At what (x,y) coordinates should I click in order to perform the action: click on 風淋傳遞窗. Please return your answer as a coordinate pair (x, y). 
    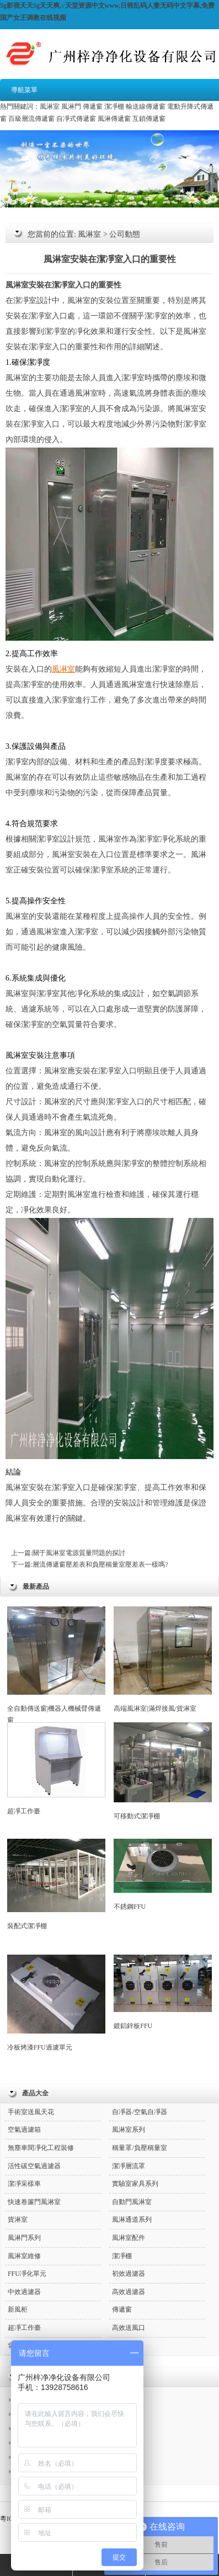
    Looking at the image, I should click on (114, 119).